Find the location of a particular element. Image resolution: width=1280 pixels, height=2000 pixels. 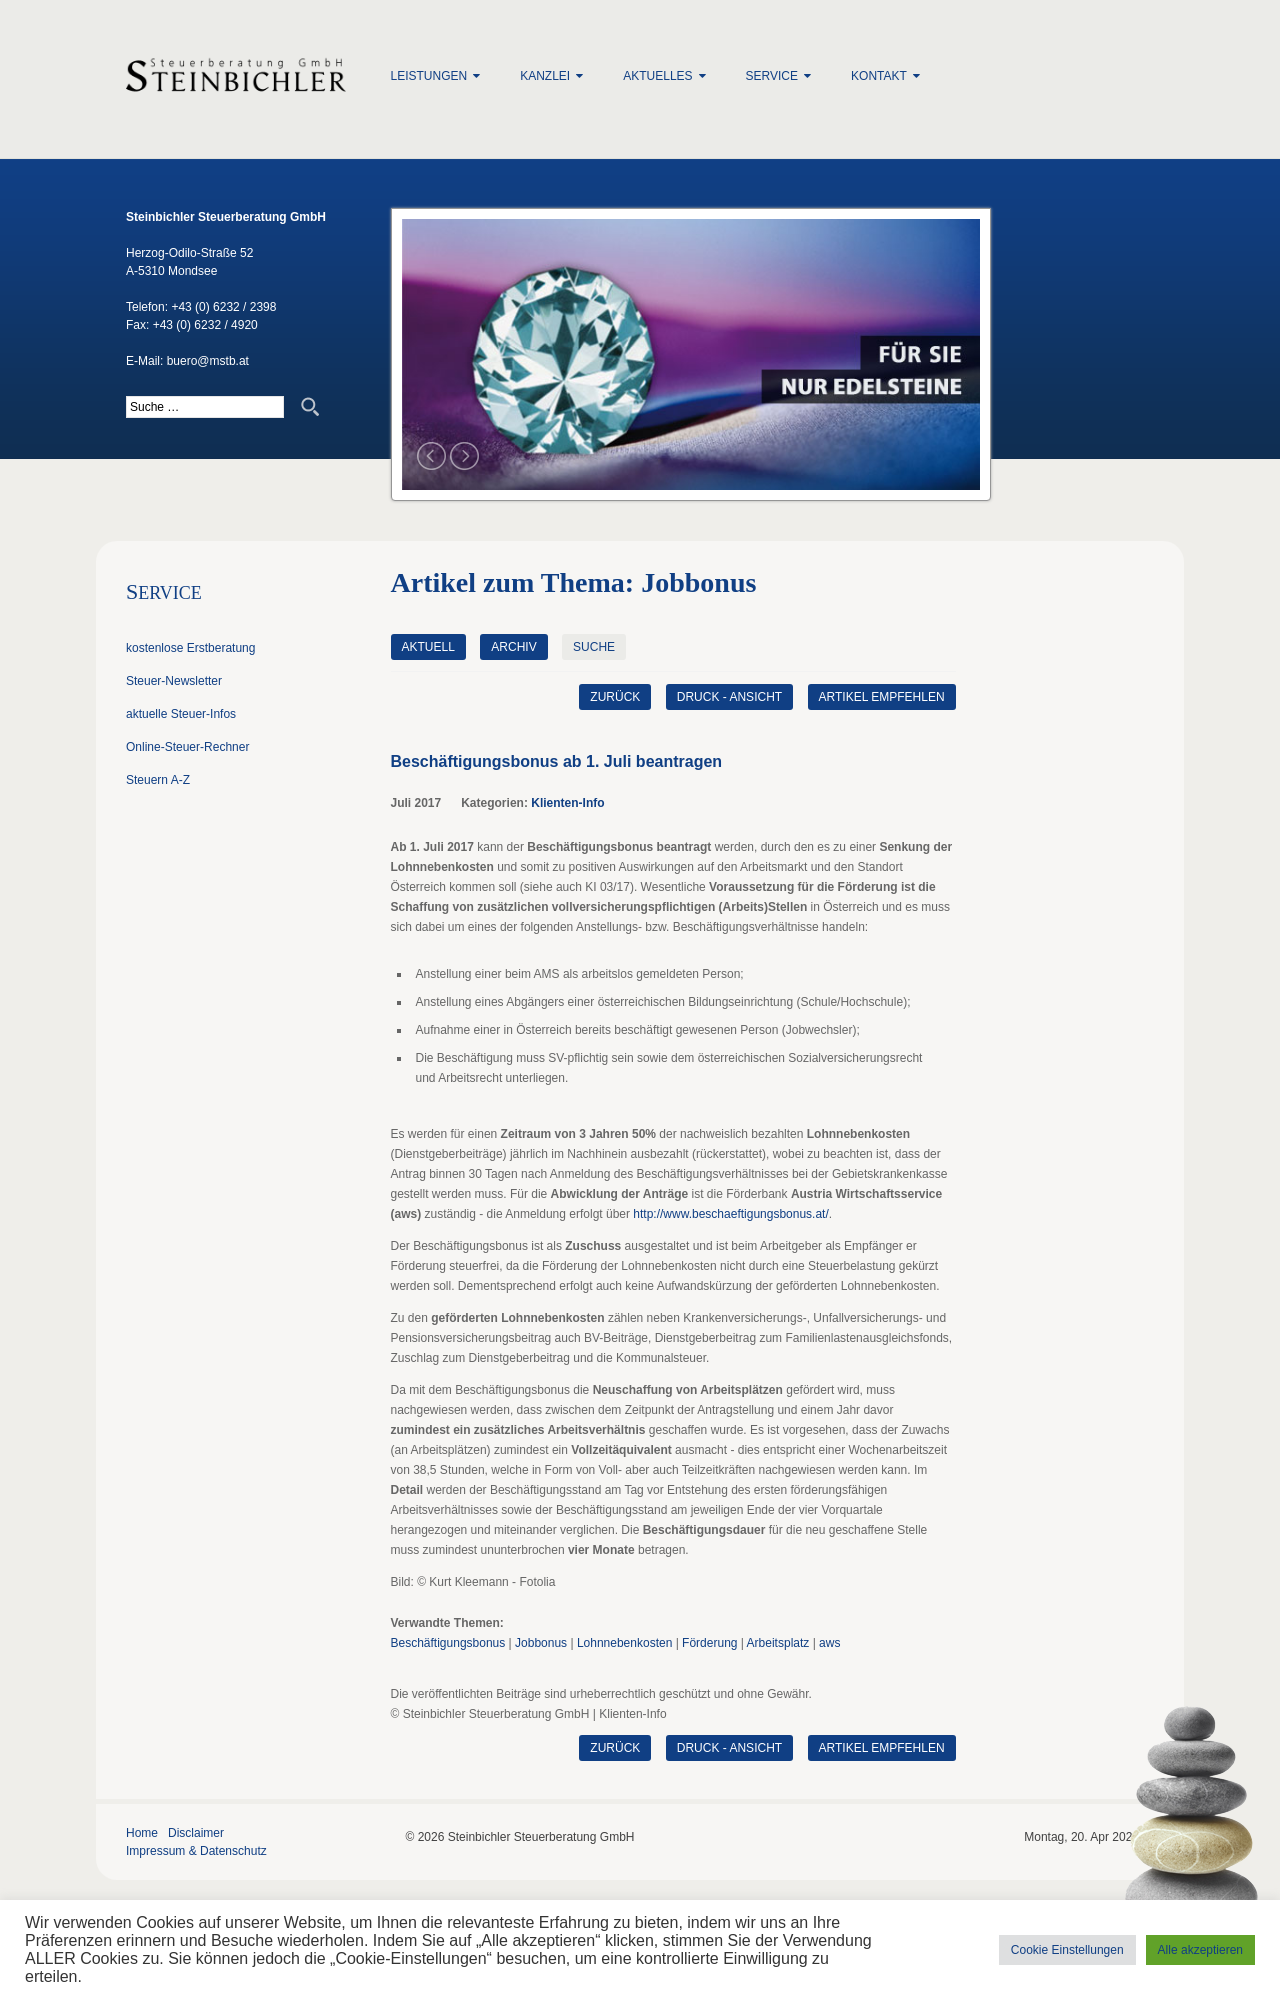

http://www.beschaeftigungsbonus.at/ is located at coordinates (730, 1214).